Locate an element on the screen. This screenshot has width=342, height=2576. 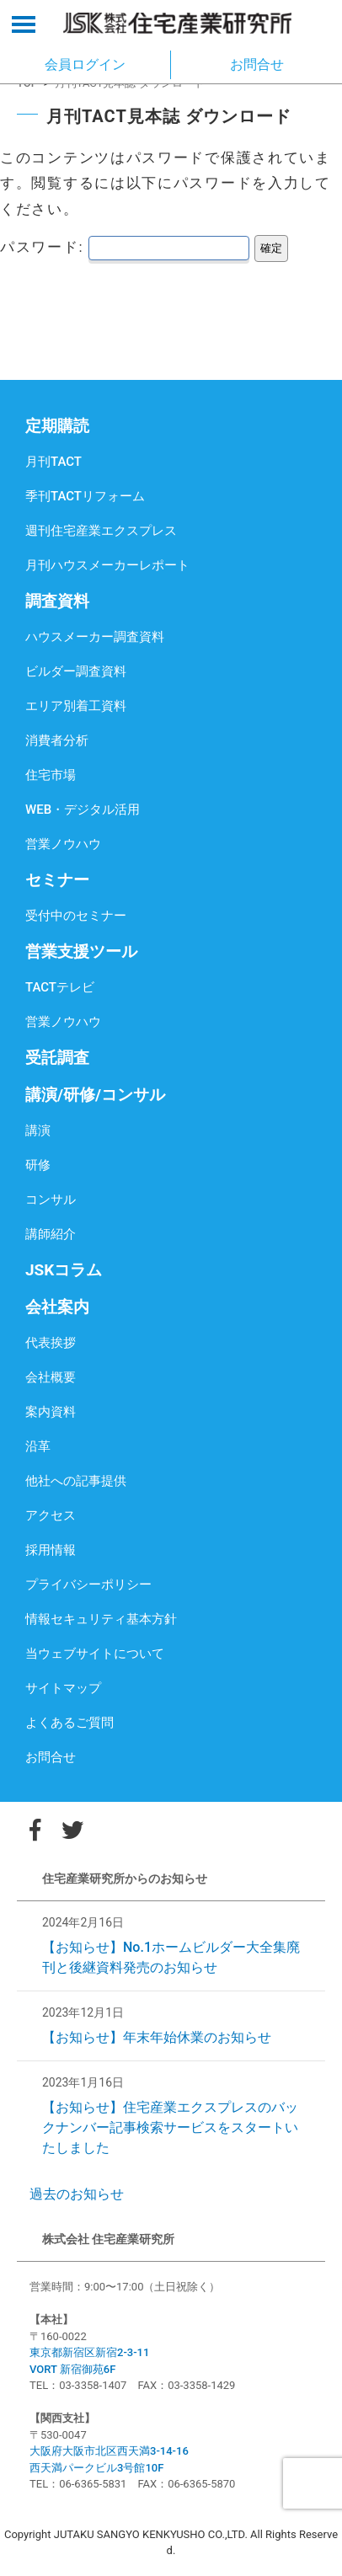
営業ノウハウ is located at coordinates (63, 844).